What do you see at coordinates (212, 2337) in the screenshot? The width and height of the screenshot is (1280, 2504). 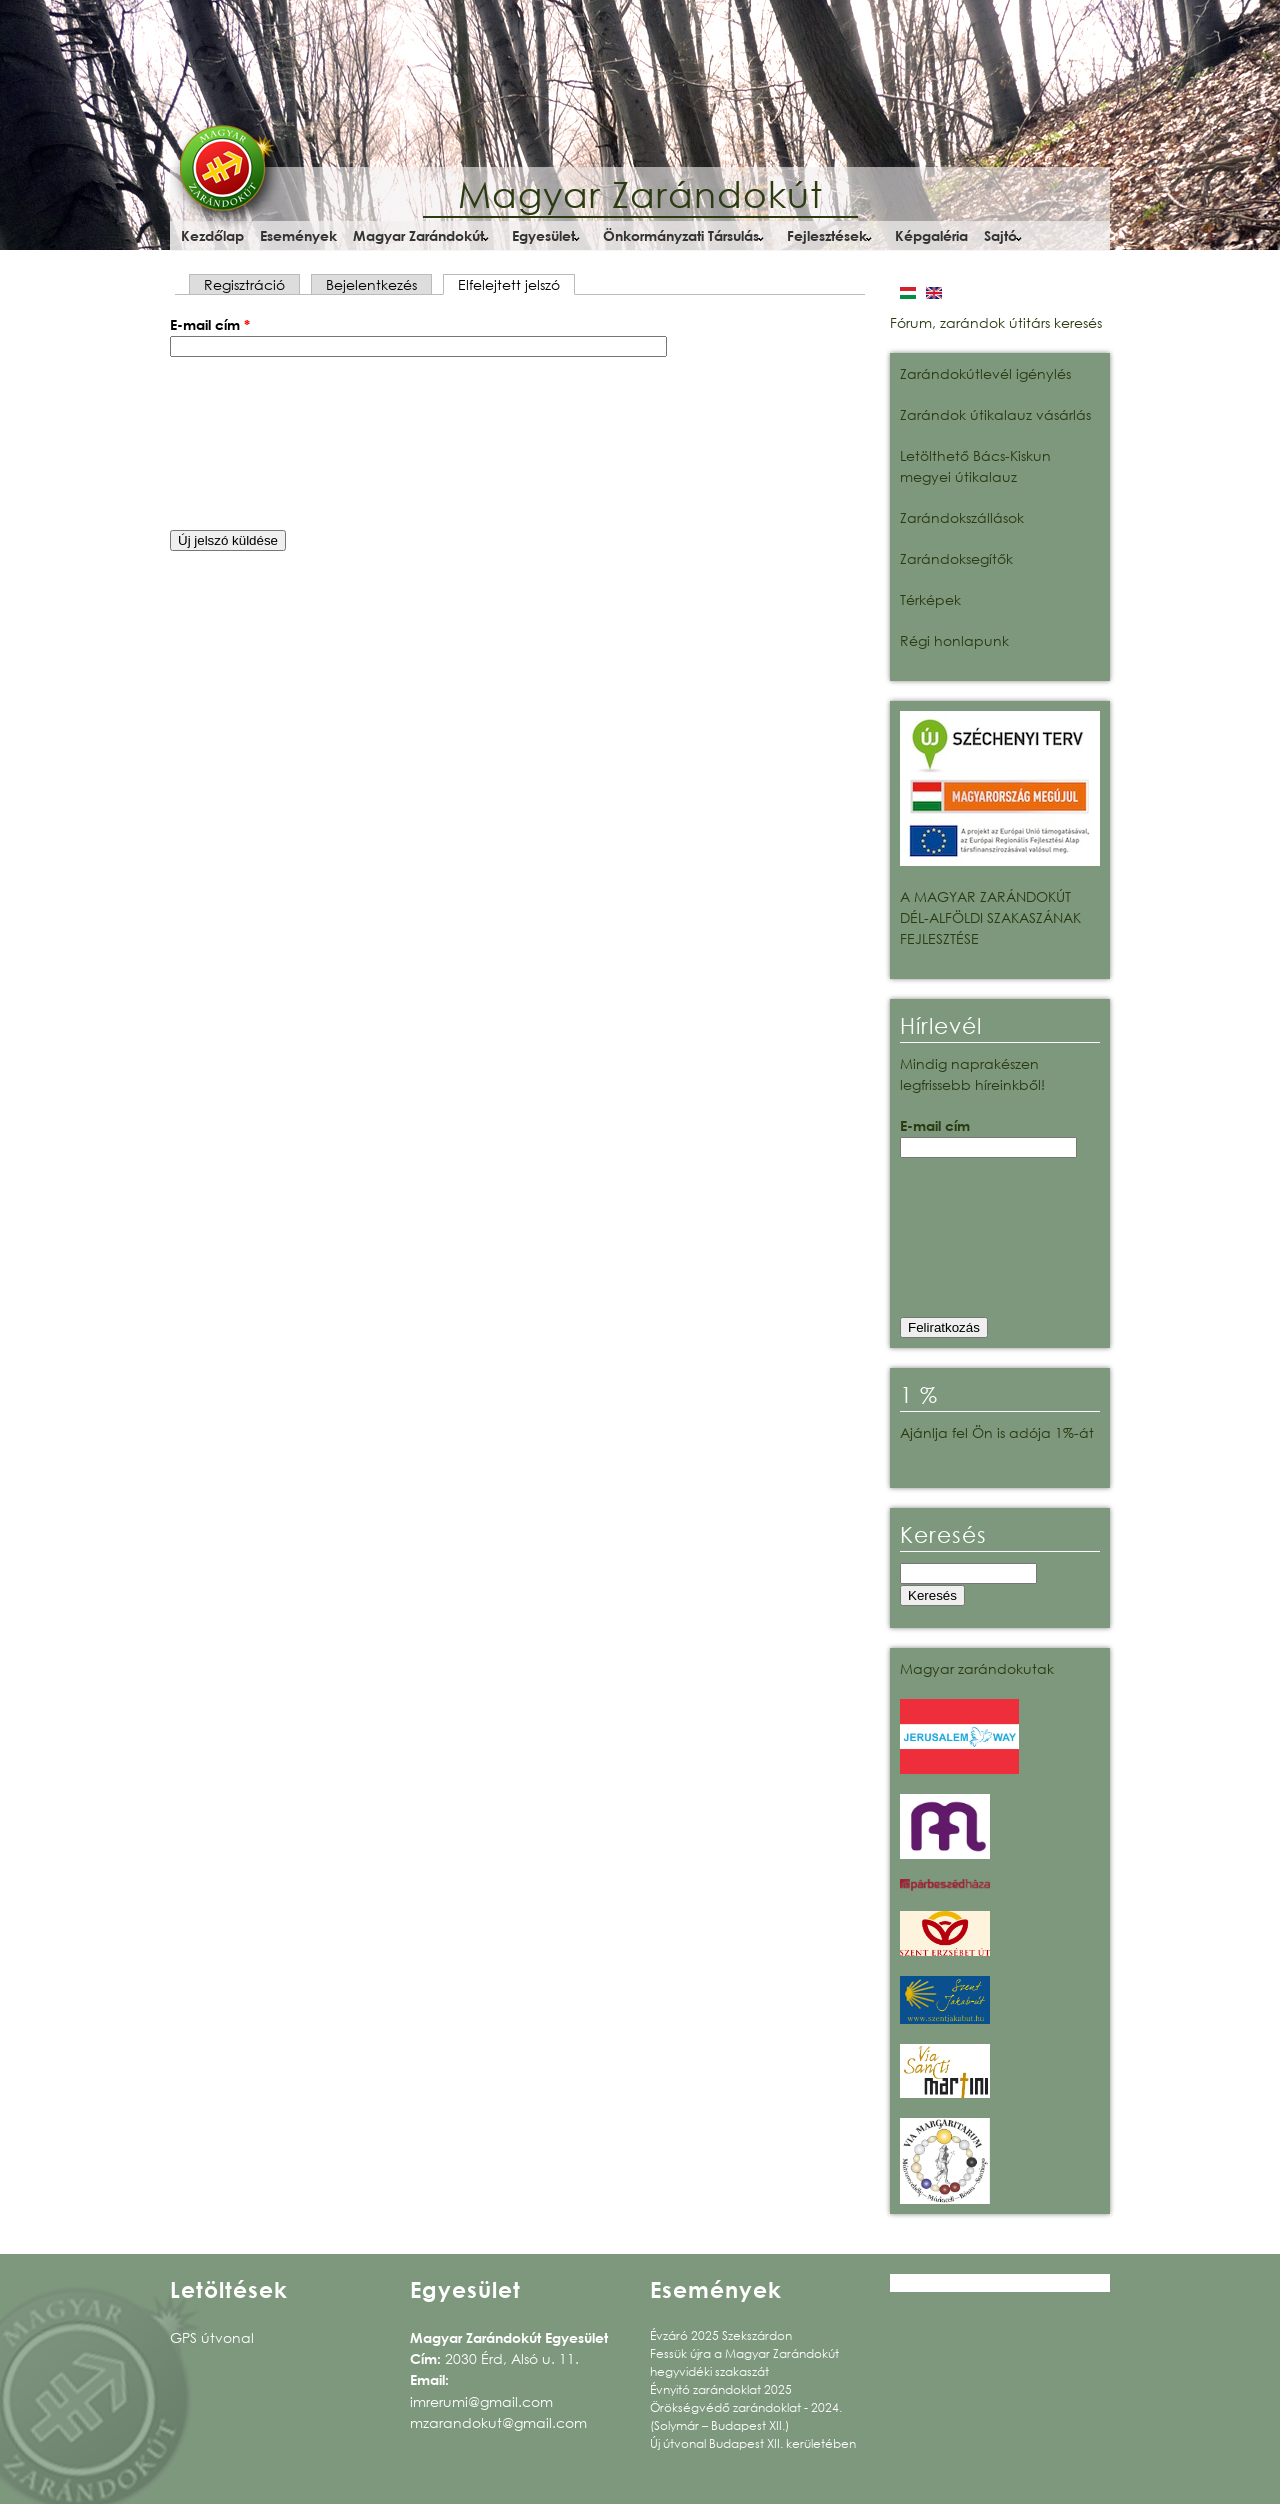 I see `GPS útvonal` at bounding box center [212, 2337].